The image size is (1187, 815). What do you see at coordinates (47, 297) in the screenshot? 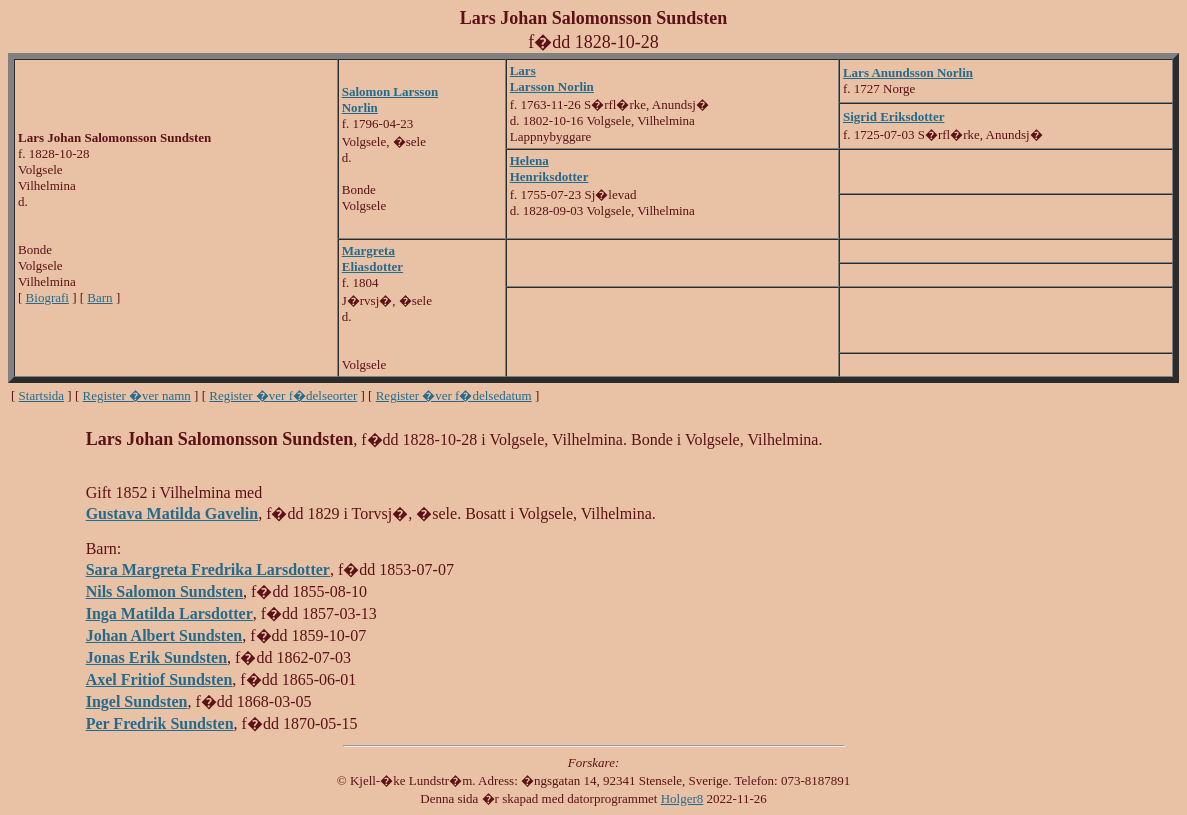
I see `Biografi` at bounding box center [47, 297].